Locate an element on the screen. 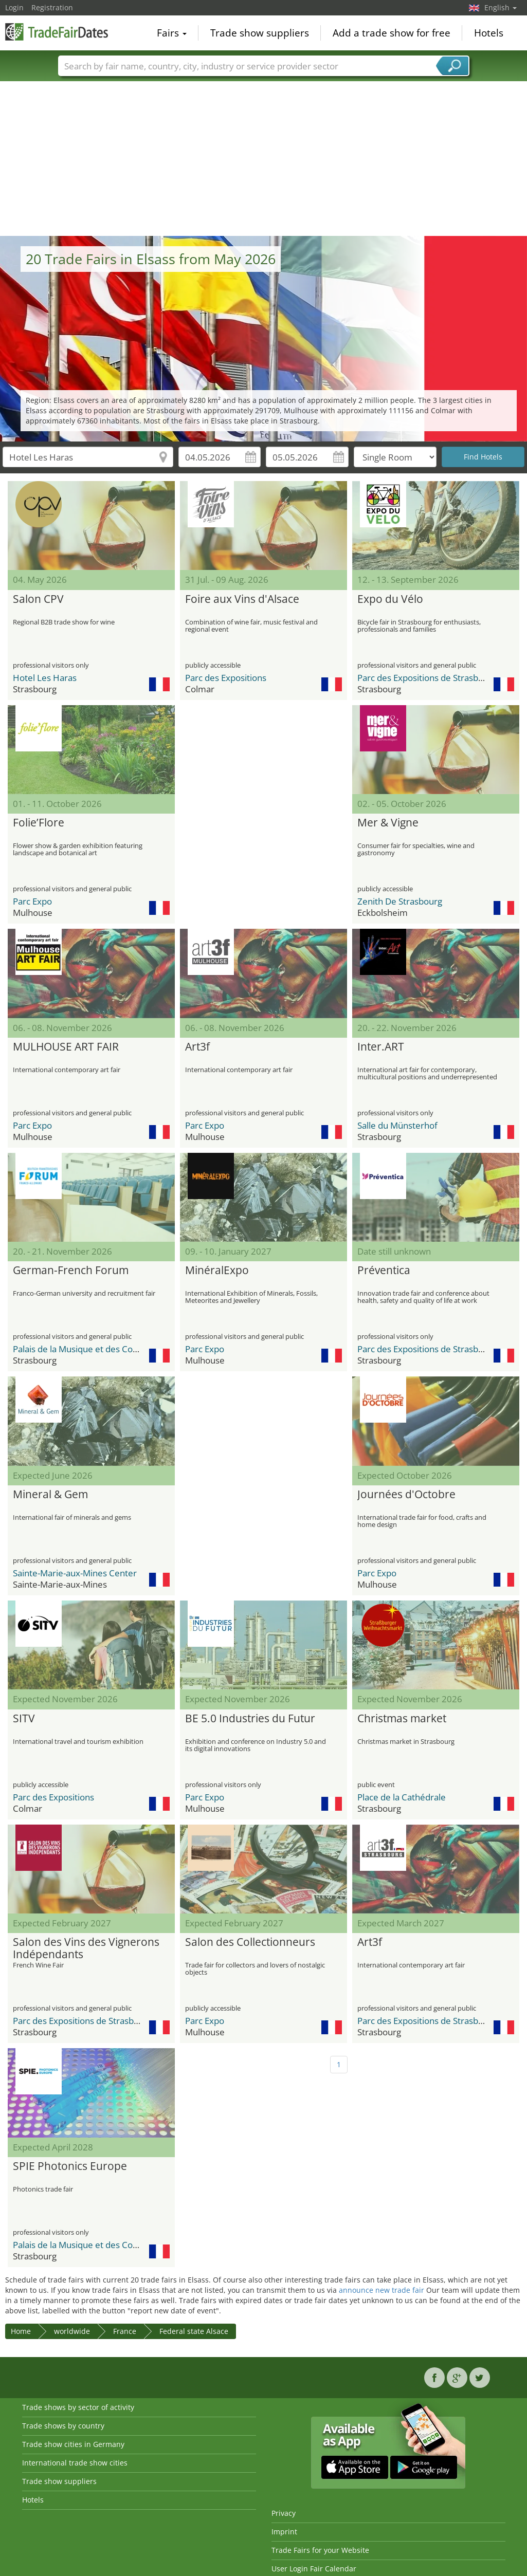 The width and height of the screenshot is (527, 2576). Hotel Les Haras is located at coordinates (45, 678).